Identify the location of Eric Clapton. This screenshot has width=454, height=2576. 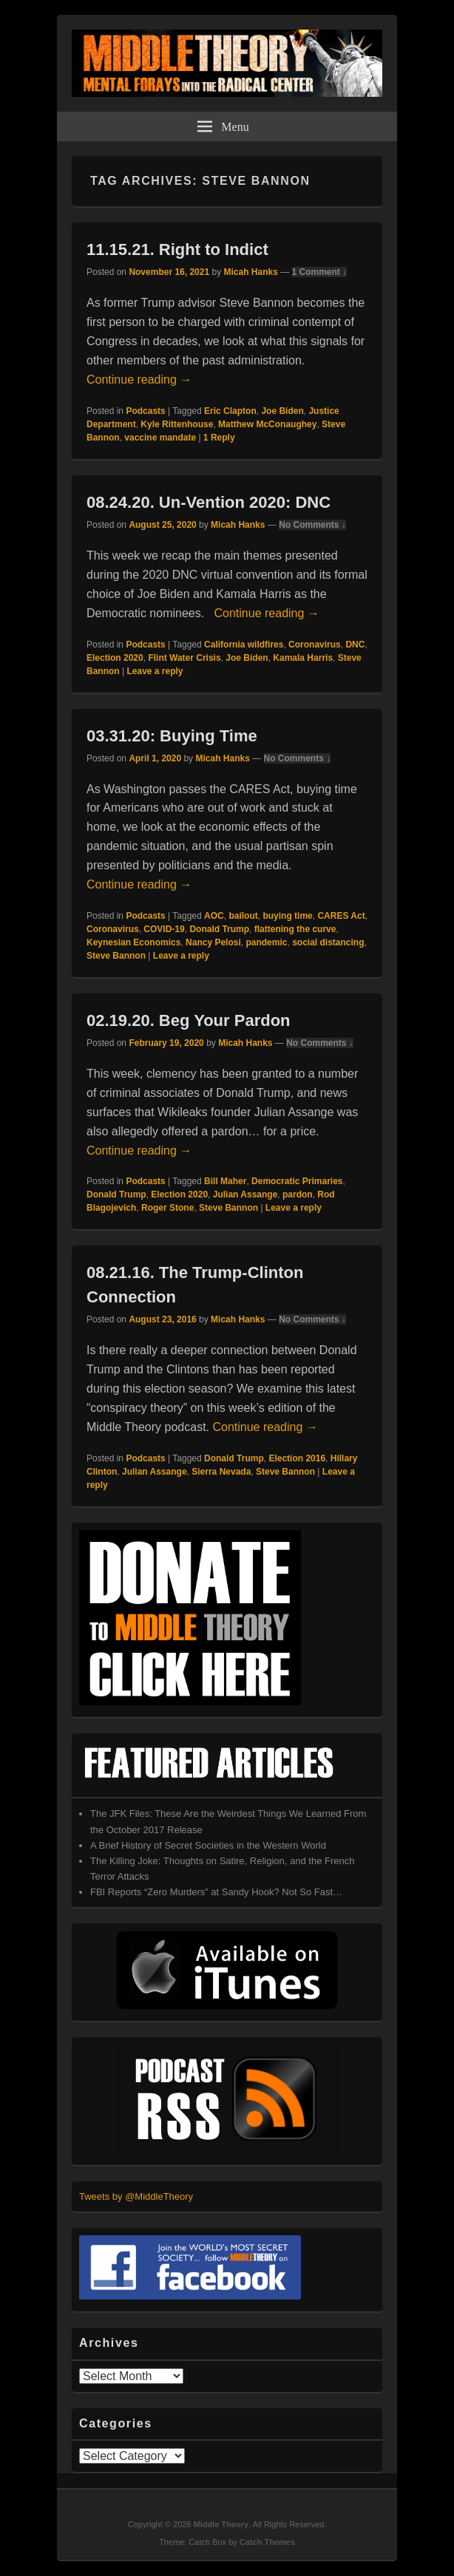
(230, 411).